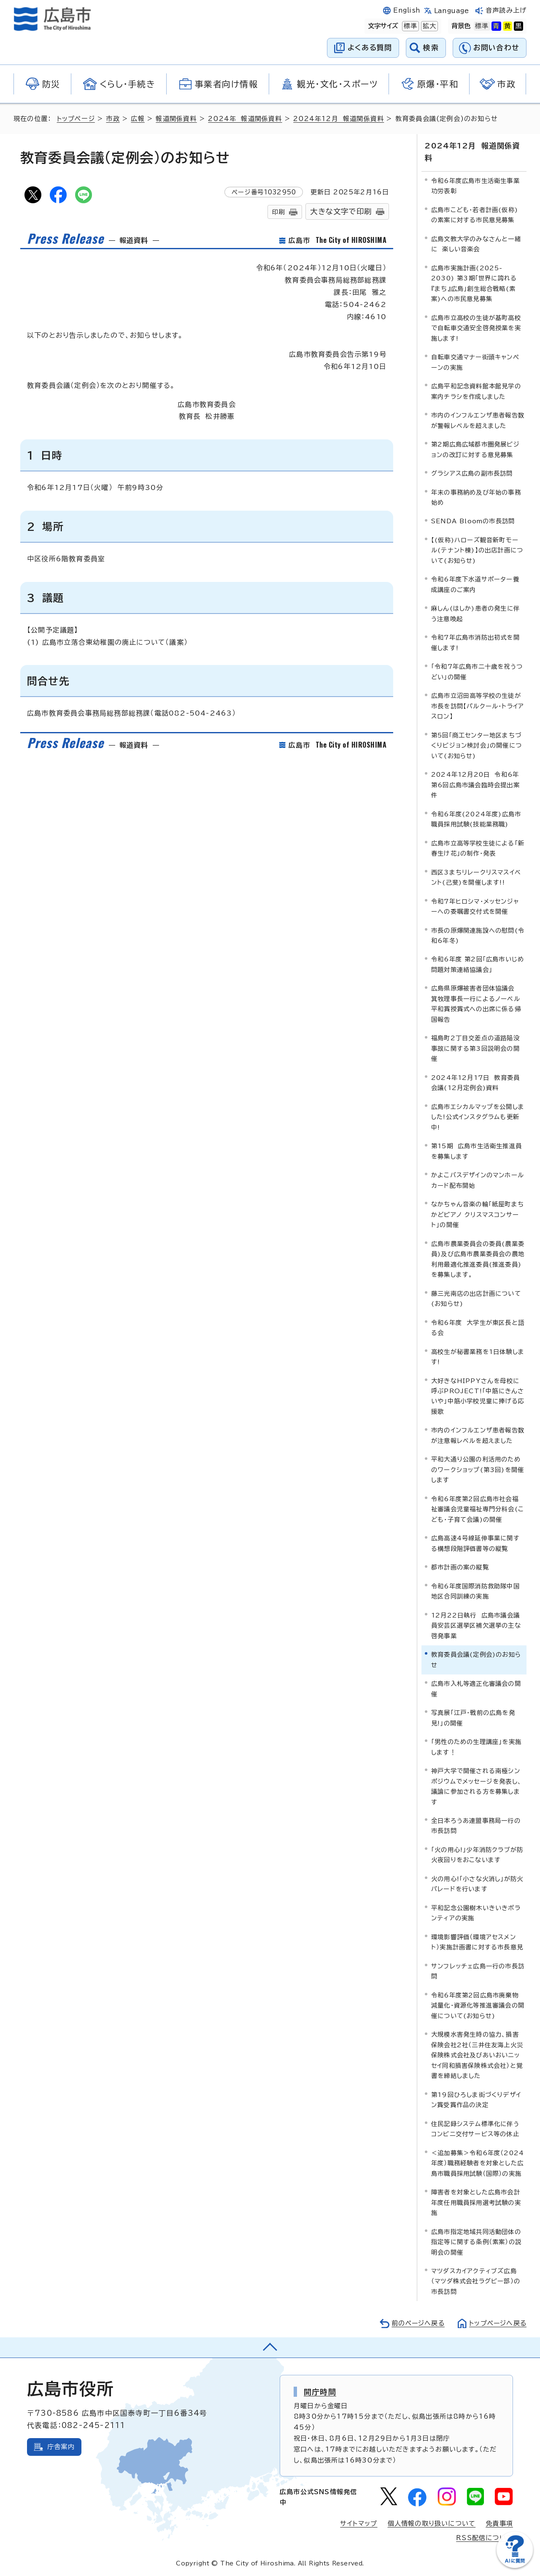 The image size is (540, 2576). I want to click on 個人情報の取り扱いについて, so click(432, 2523).